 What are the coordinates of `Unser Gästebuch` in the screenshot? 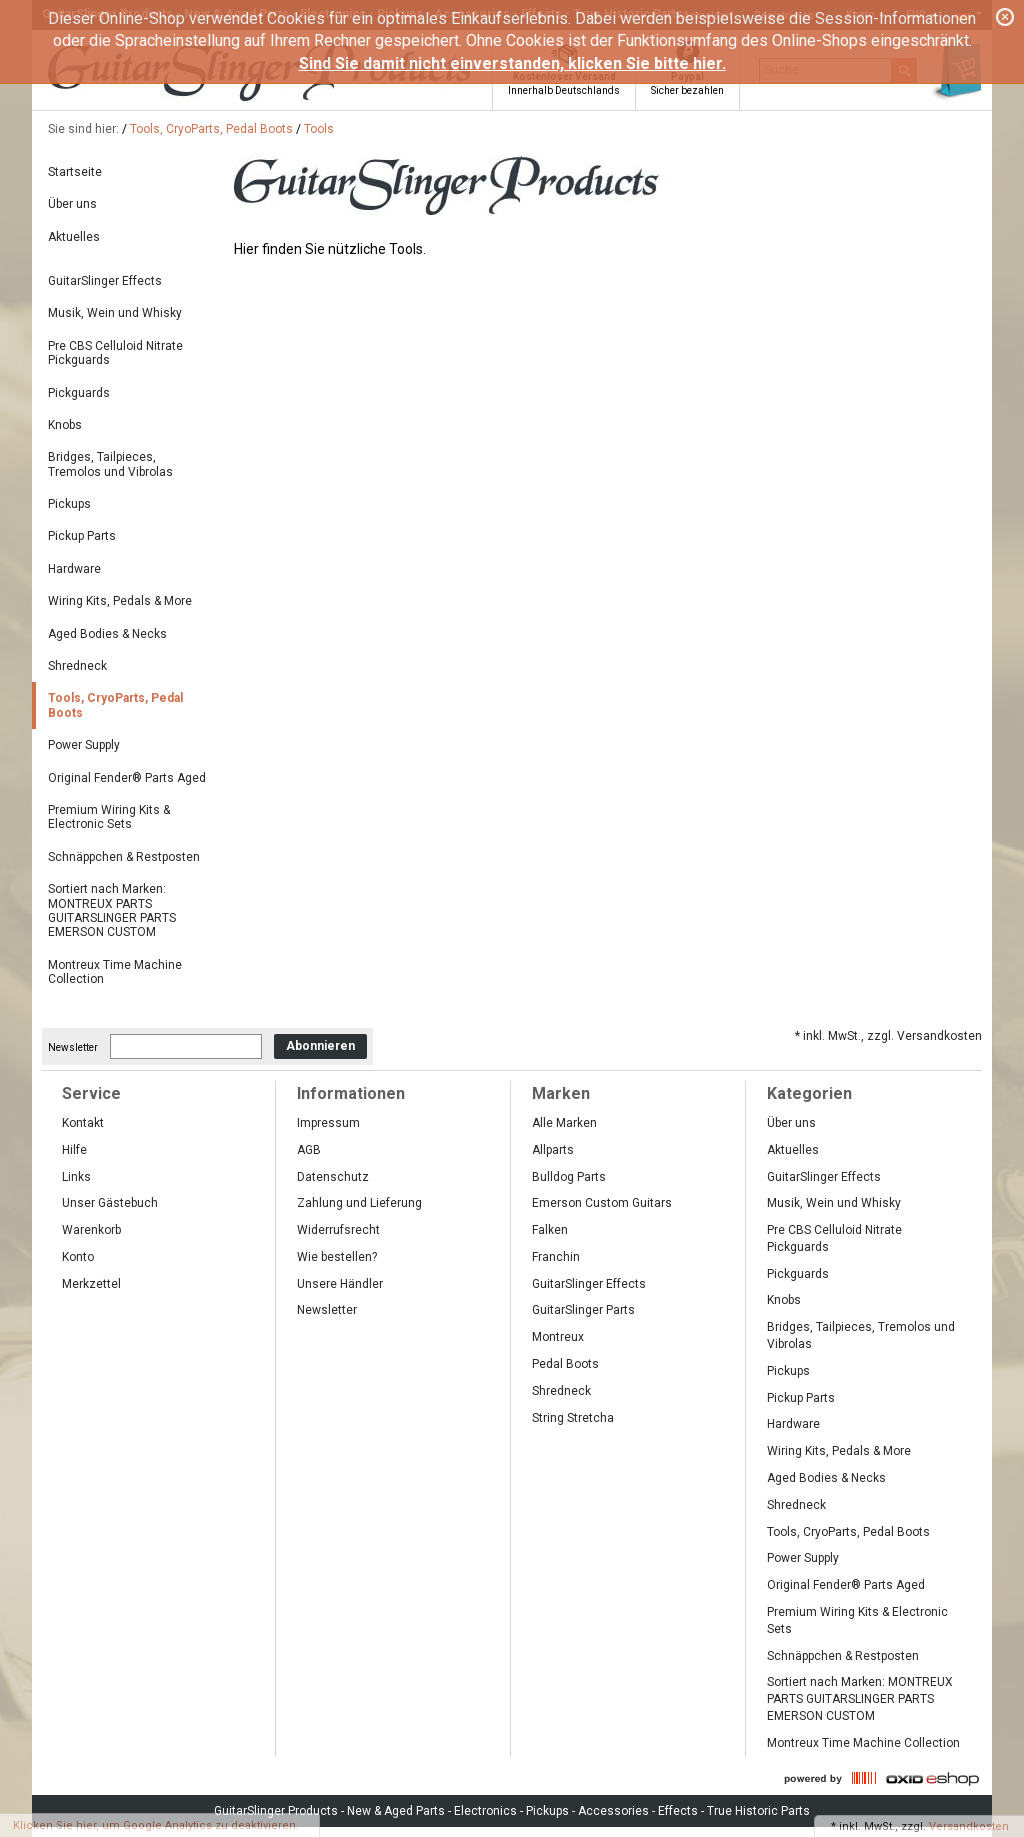 It's located at (110, 1203).